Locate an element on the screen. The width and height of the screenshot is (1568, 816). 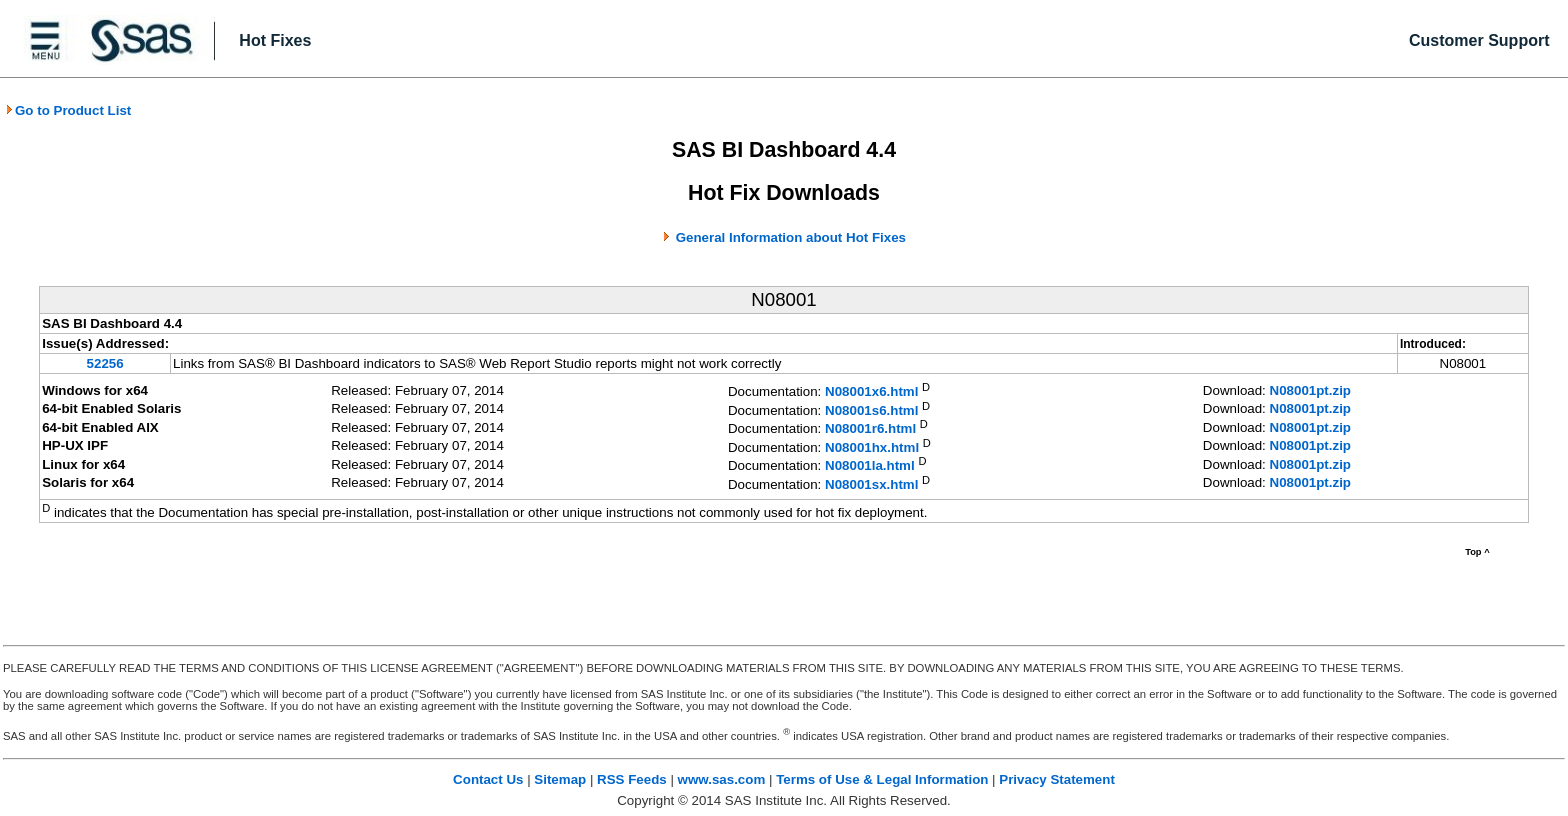
Sitemap is located at coordinates (560, 779).